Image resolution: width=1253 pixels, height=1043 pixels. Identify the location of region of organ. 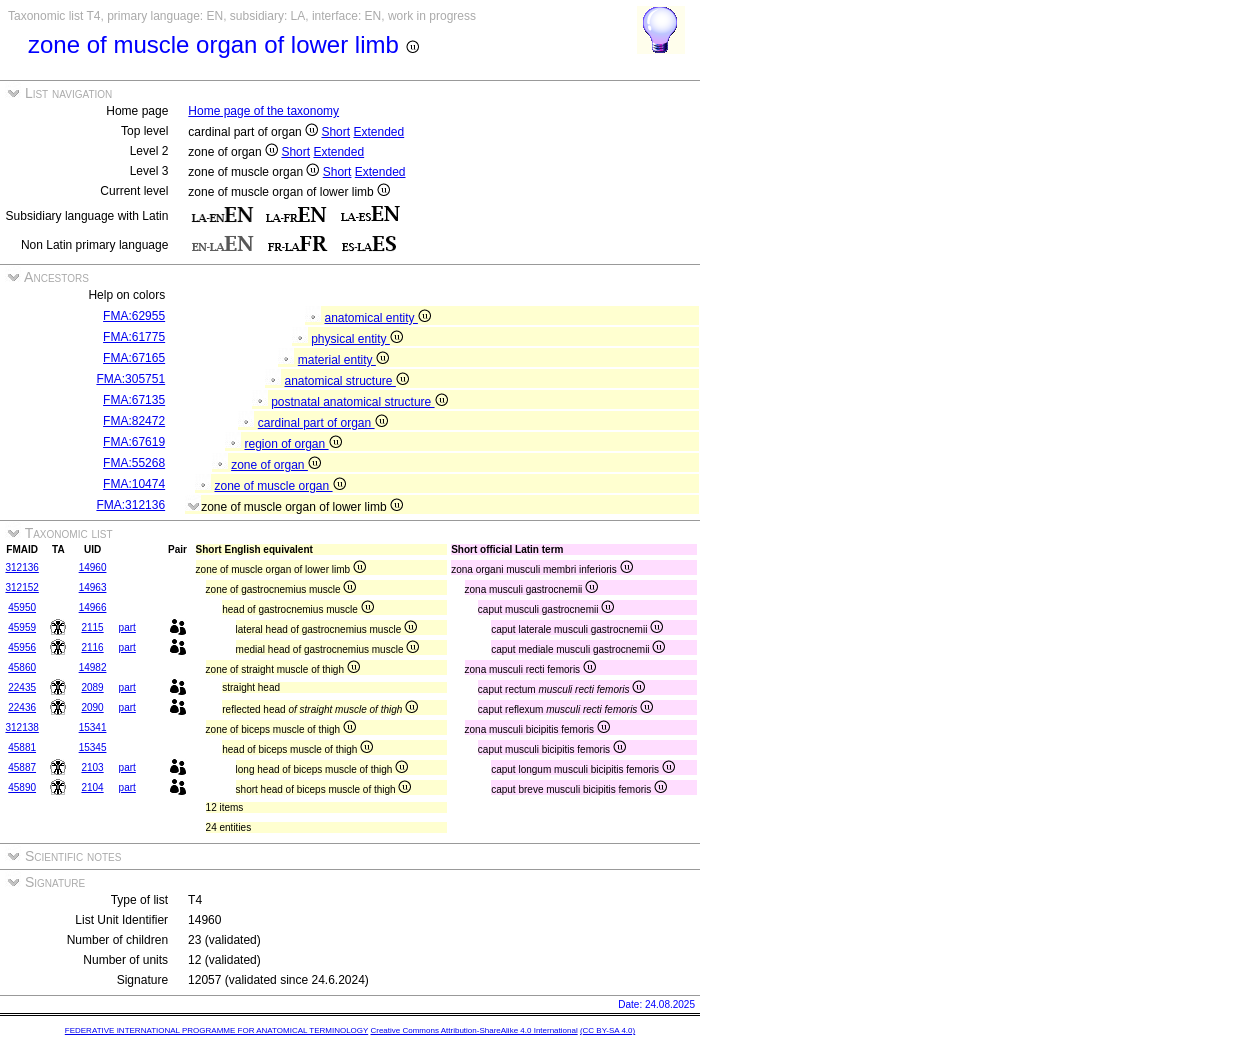
(292, 444).